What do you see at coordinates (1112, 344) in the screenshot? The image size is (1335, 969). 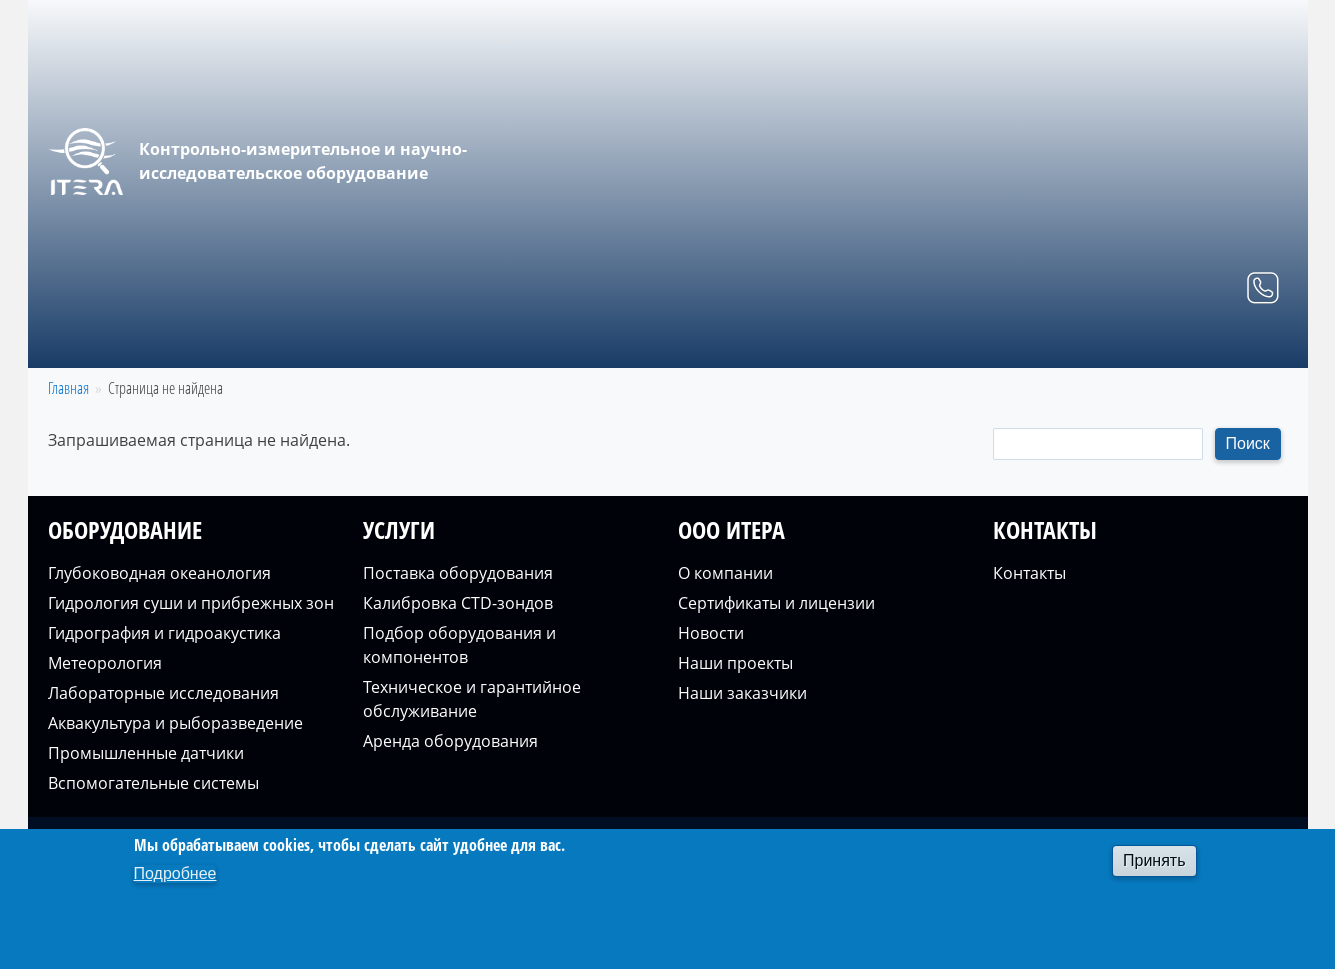 I see `О компании` at bounding box center [1112, 344].